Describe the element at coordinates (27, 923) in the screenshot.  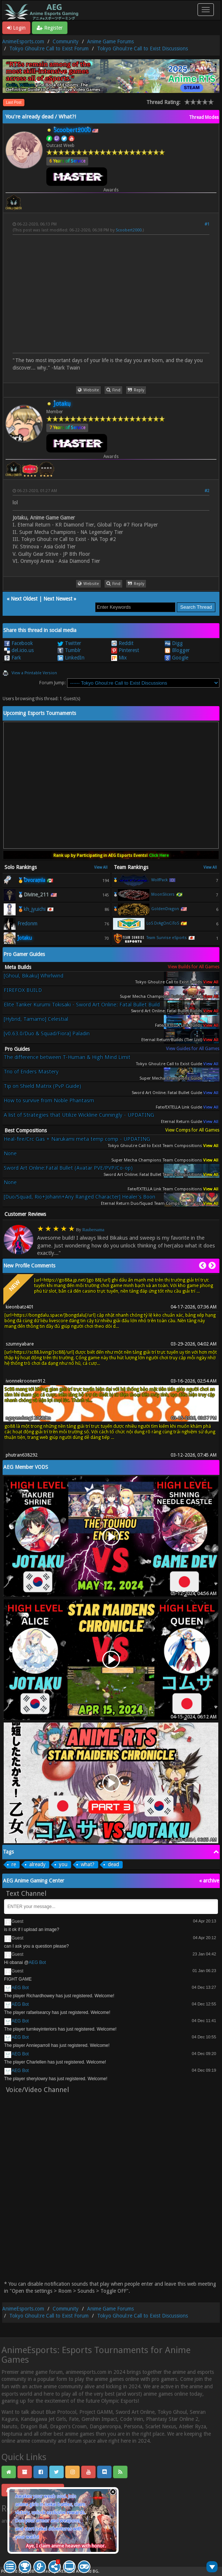
I see `Fredonm` at that location.